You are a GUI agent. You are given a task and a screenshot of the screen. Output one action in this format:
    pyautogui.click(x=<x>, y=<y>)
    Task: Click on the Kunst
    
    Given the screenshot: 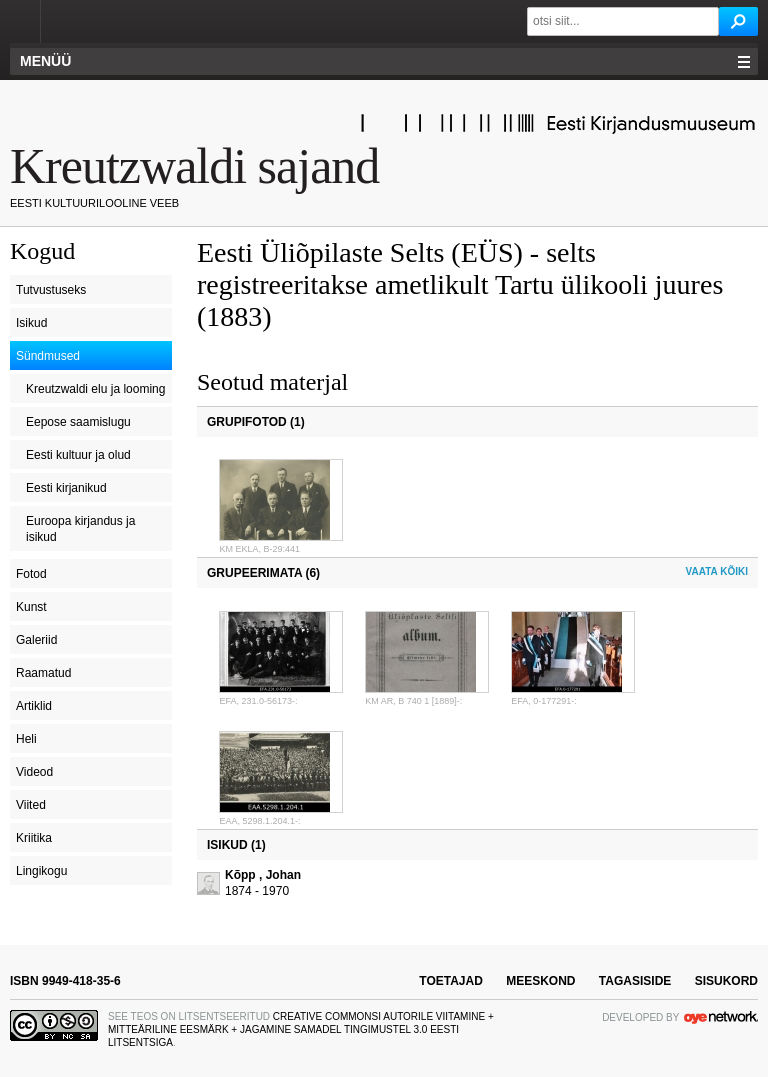 What is the action you would take?
    pyautogui.click(x=31, y=607)
    